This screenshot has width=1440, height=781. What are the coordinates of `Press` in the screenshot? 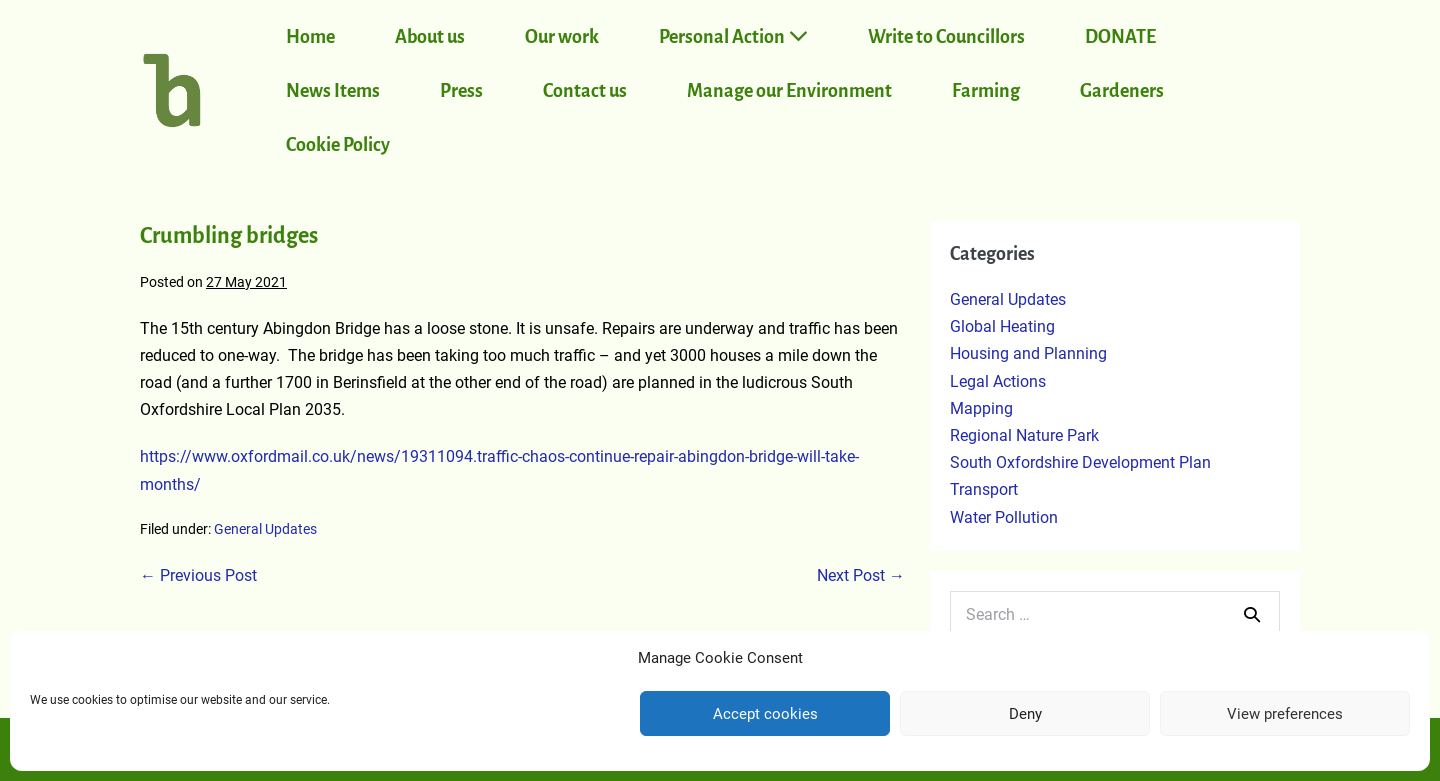 It's located at (461, 91).